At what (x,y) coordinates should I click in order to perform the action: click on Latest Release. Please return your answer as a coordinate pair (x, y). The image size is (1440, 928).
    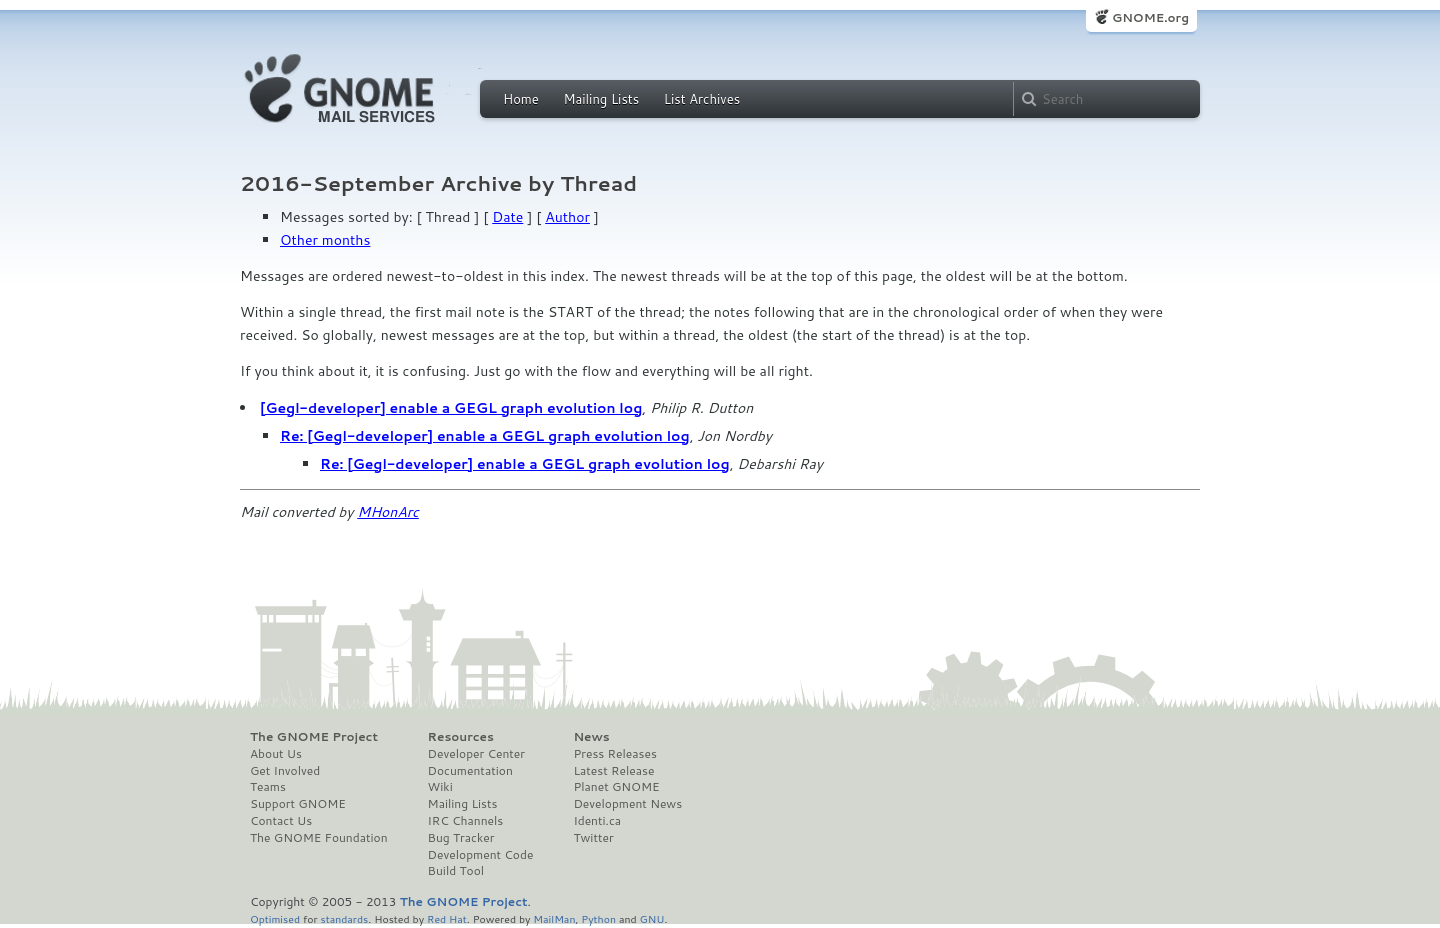
    Looking at the image, I should click on (613, 771).